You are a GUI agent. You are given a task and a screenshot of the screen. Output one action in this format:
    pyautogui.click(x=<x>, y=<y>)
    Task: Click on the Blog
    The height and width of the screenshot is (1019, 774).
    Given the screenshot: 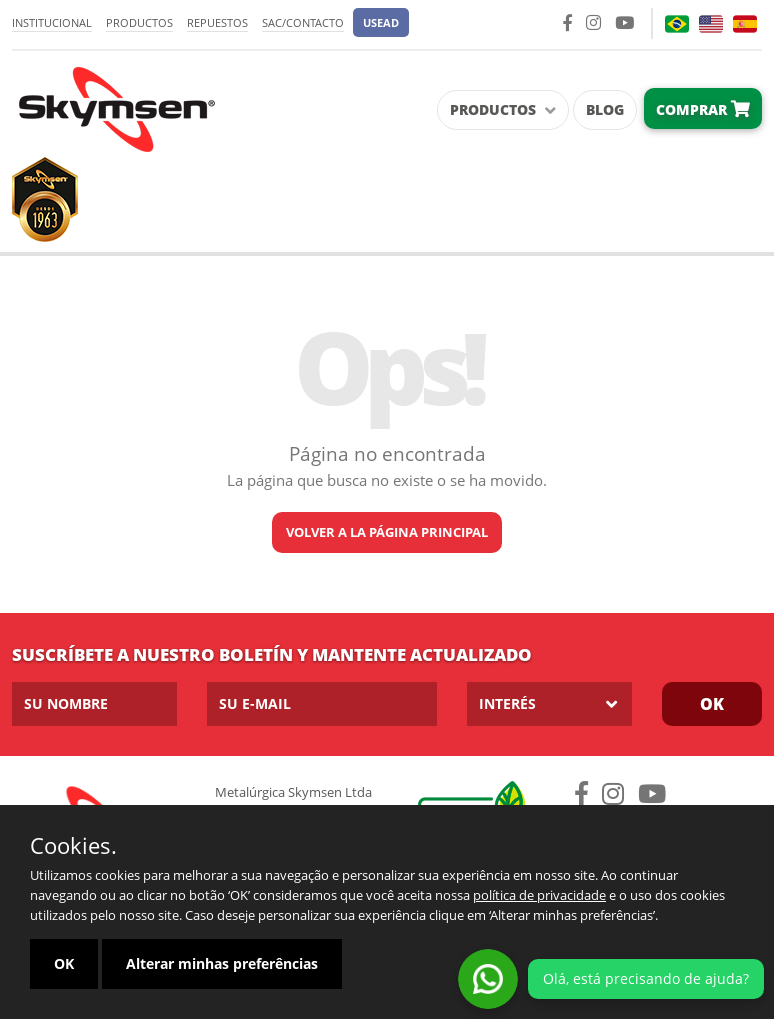 What is the action you would take?
    pyautogui.click(x=605, y=109)
    